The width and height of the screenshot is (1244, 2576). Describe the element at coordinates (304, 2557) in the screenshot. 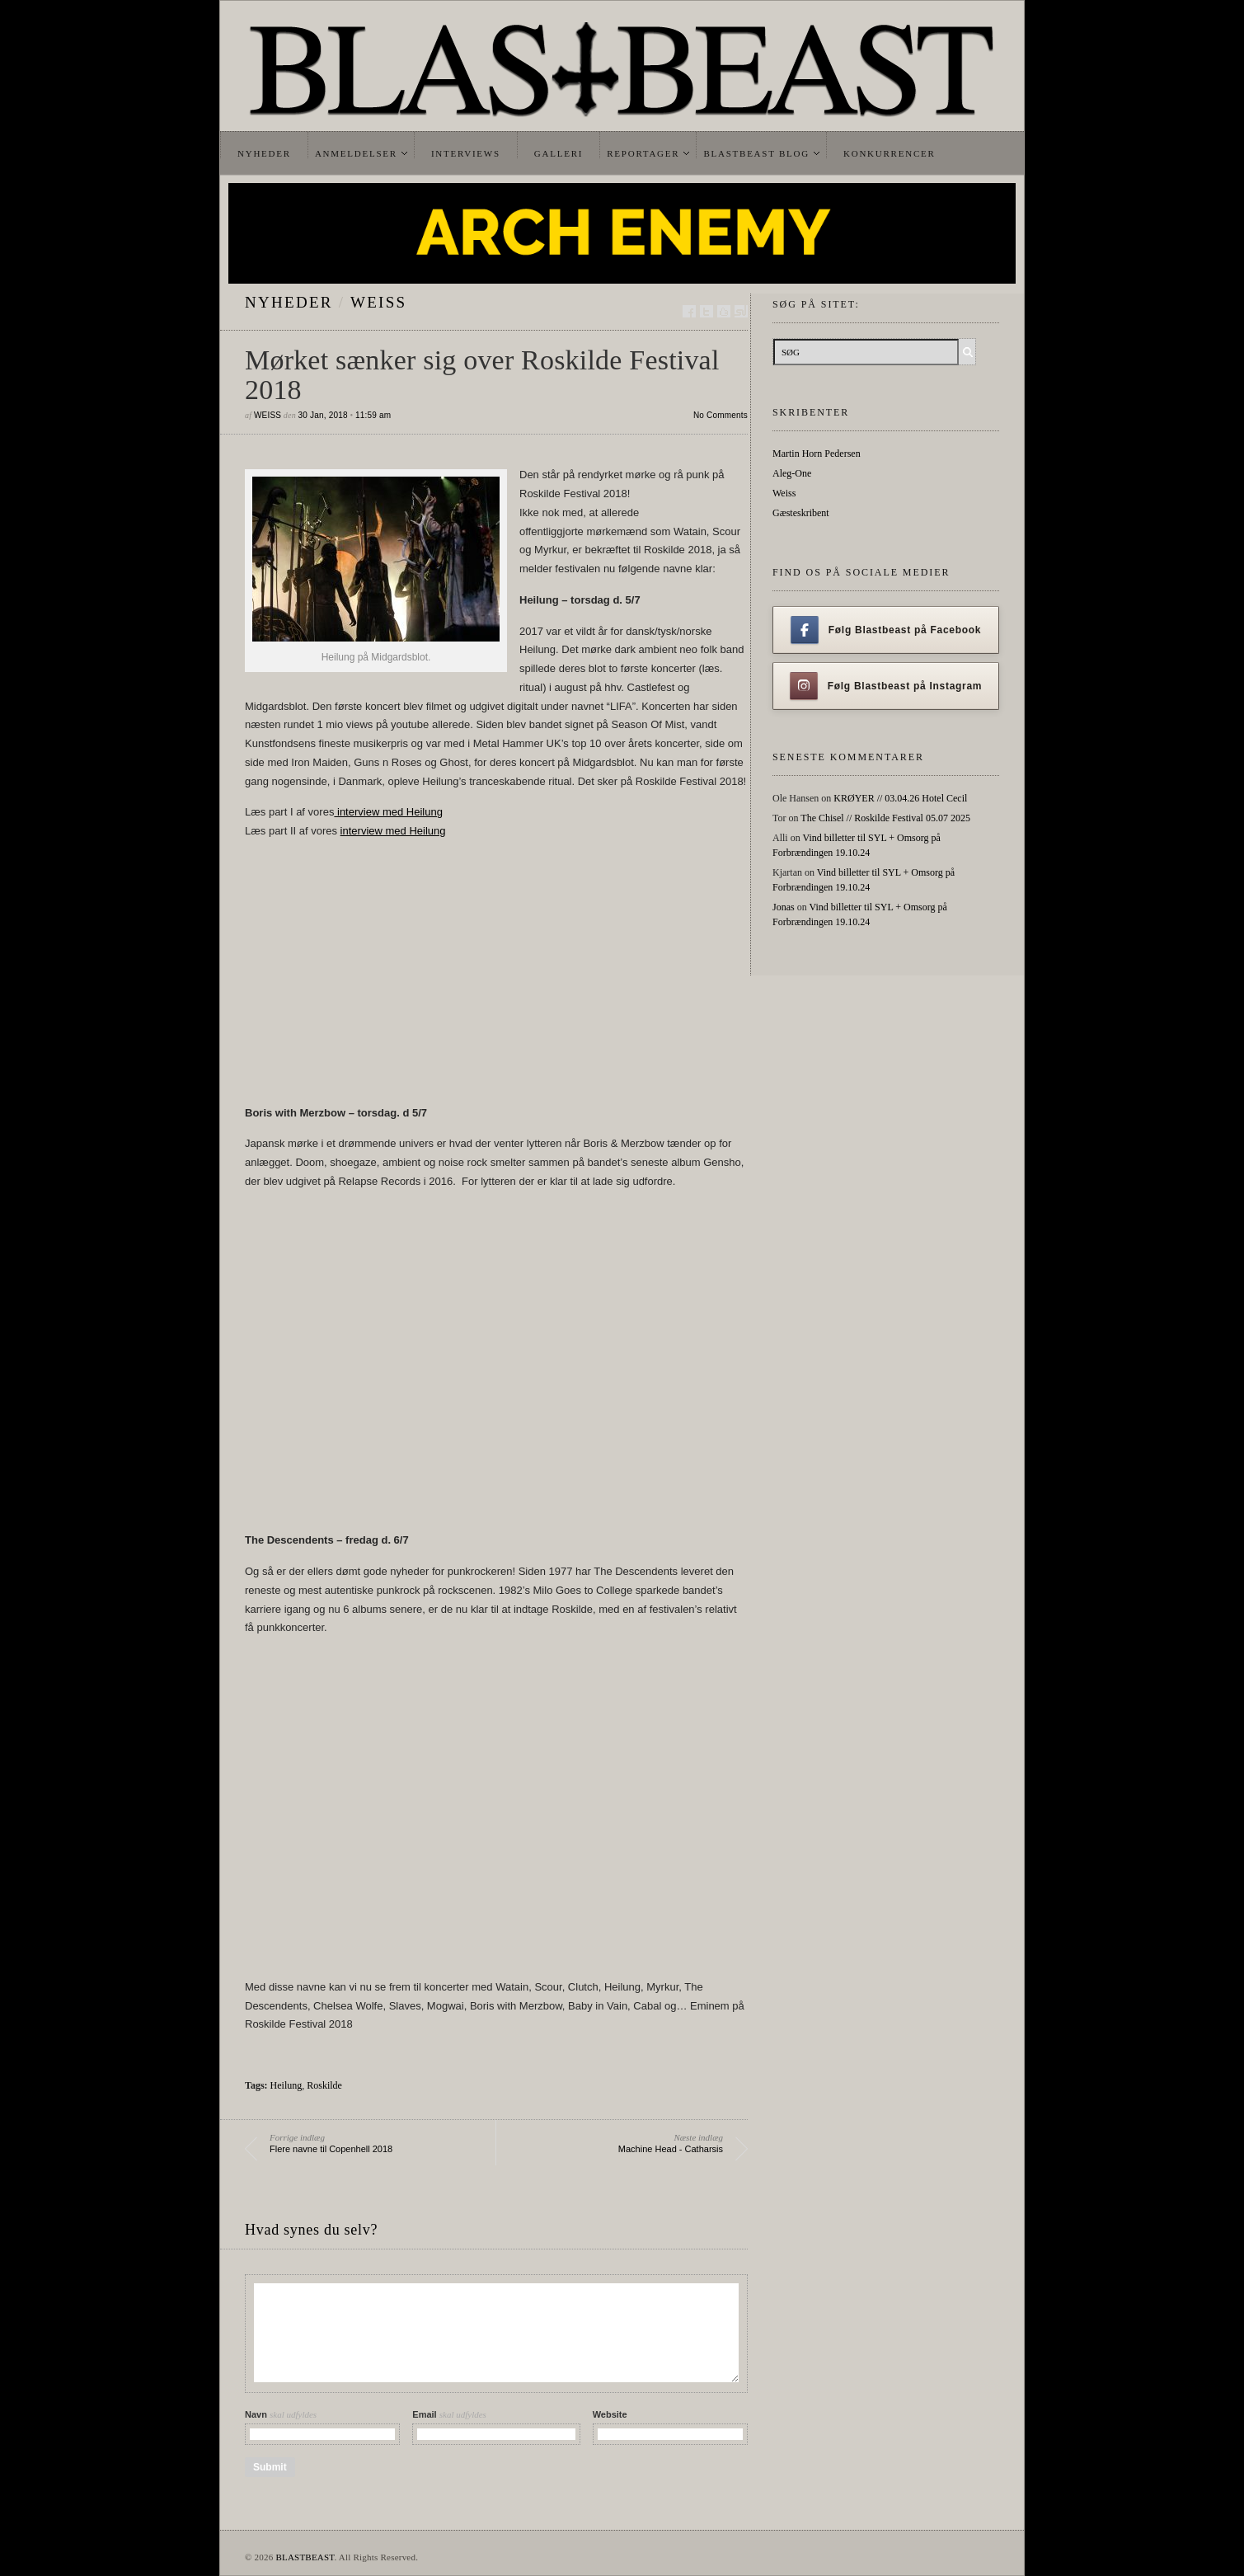

I see `BLASTBEAST` at that location.